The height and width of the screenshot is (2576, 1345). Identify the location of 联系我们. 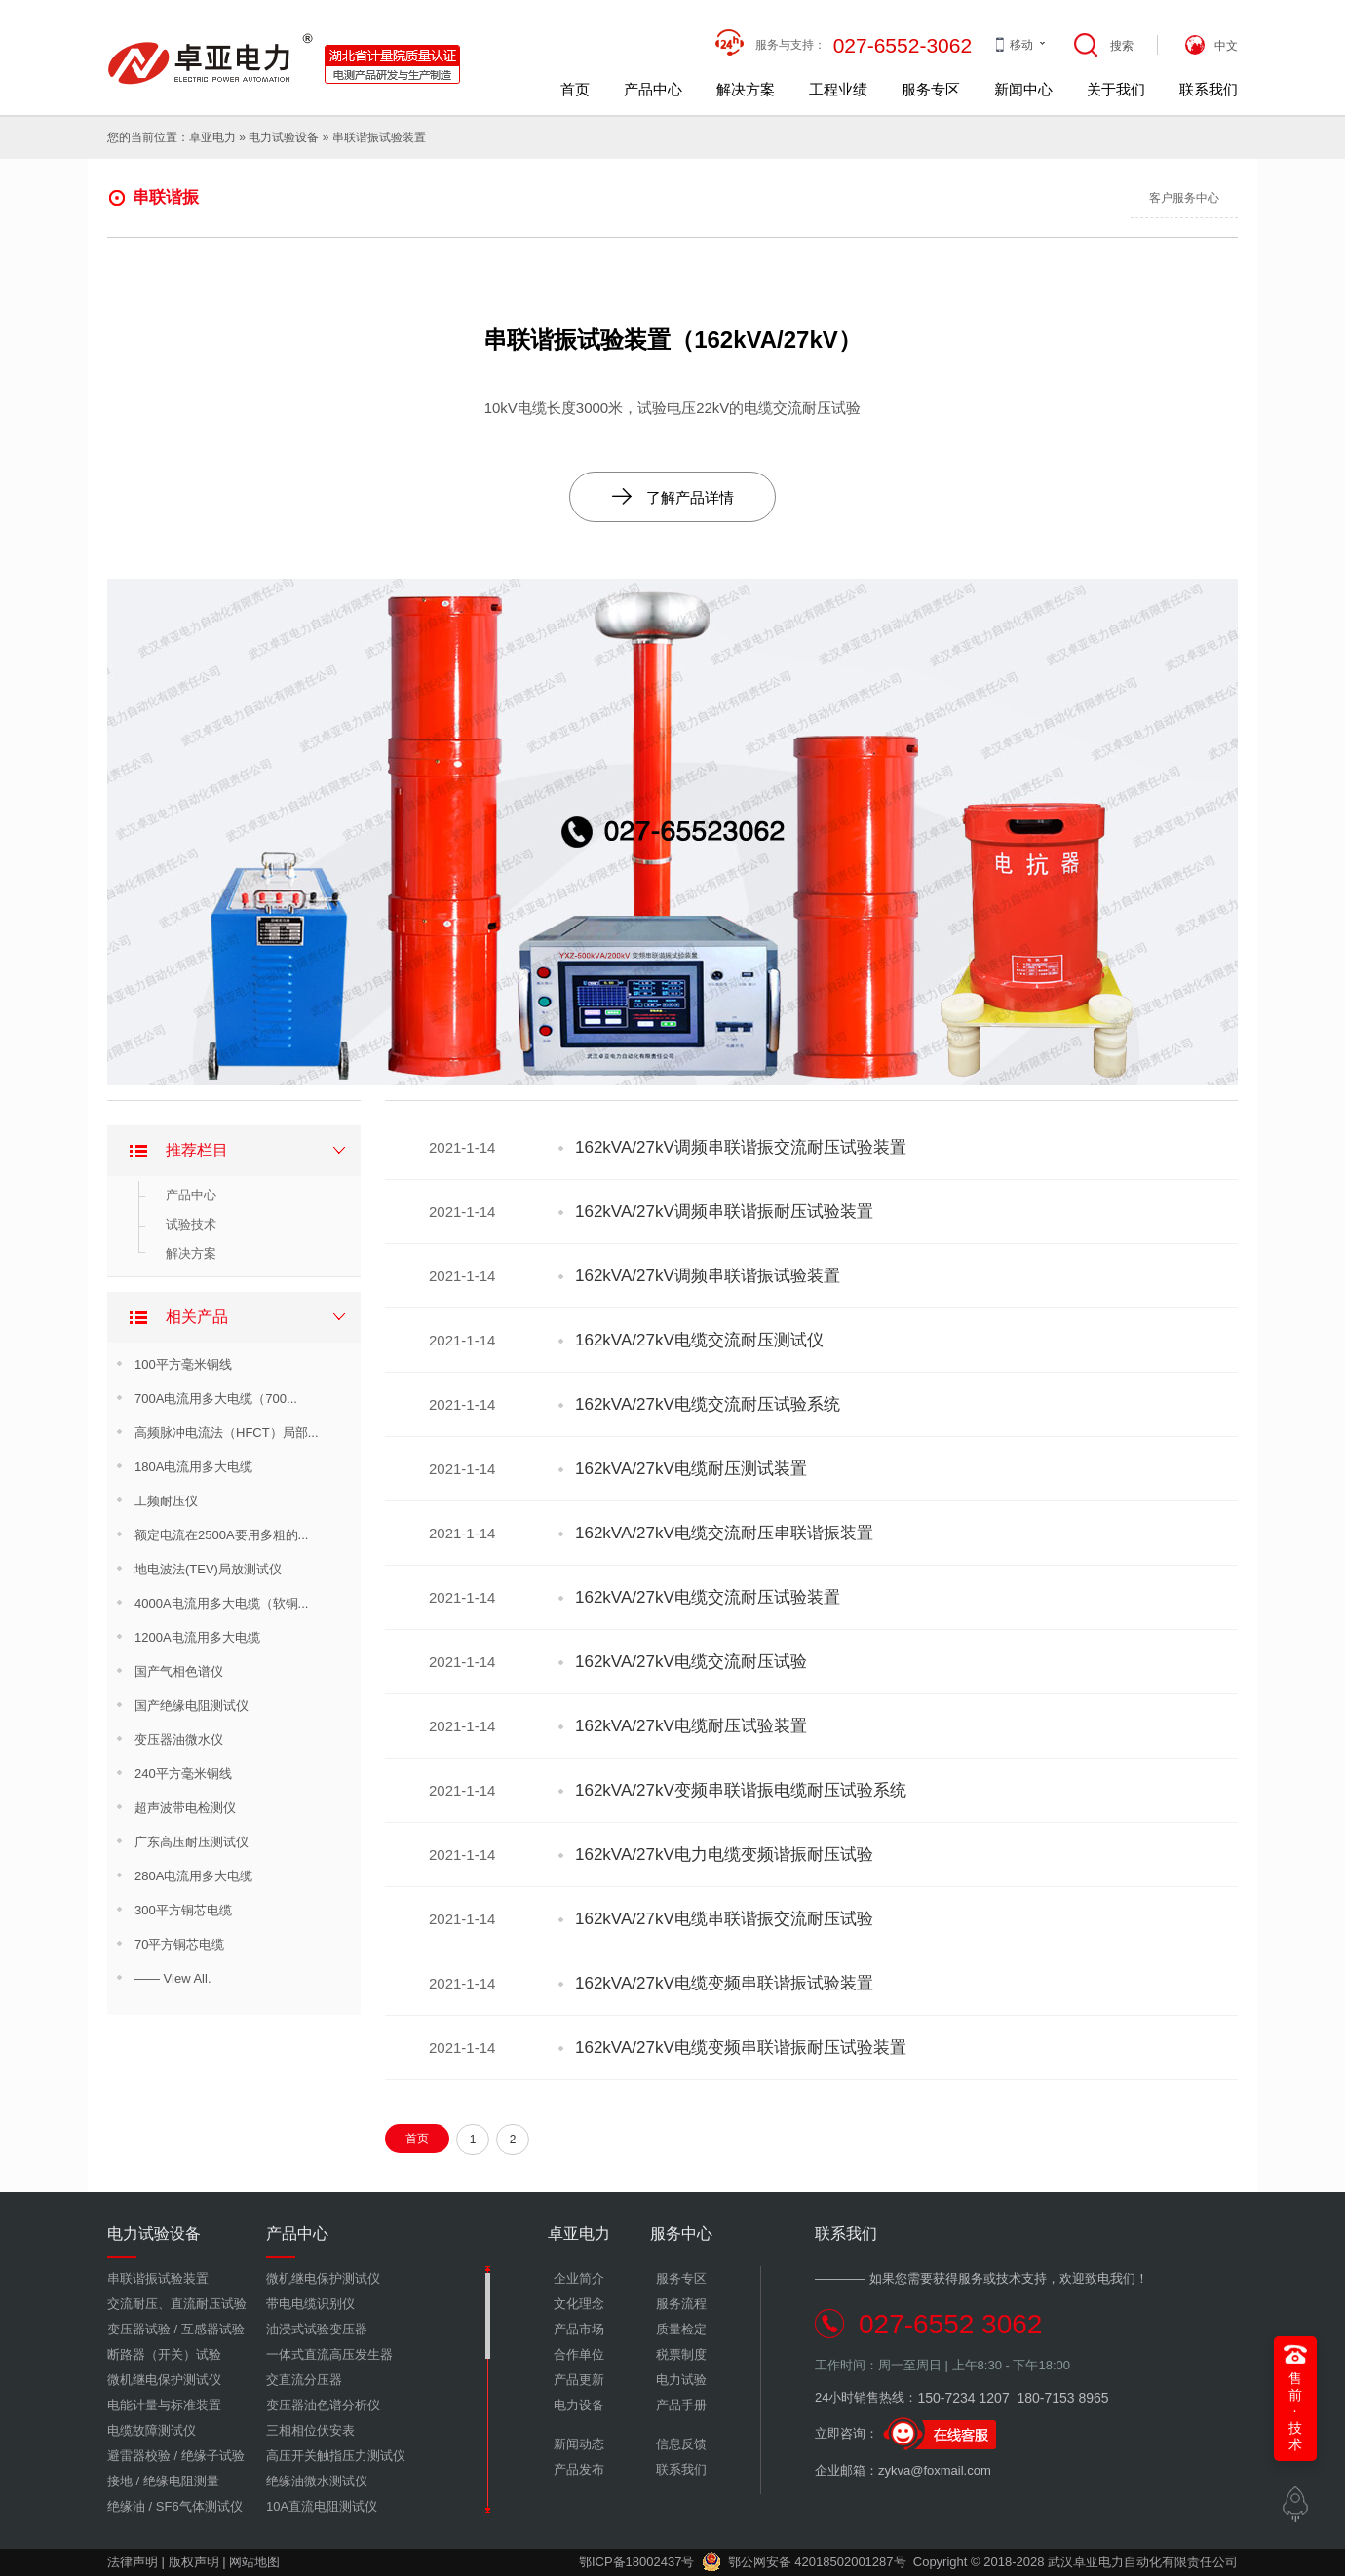
(1208, 89).